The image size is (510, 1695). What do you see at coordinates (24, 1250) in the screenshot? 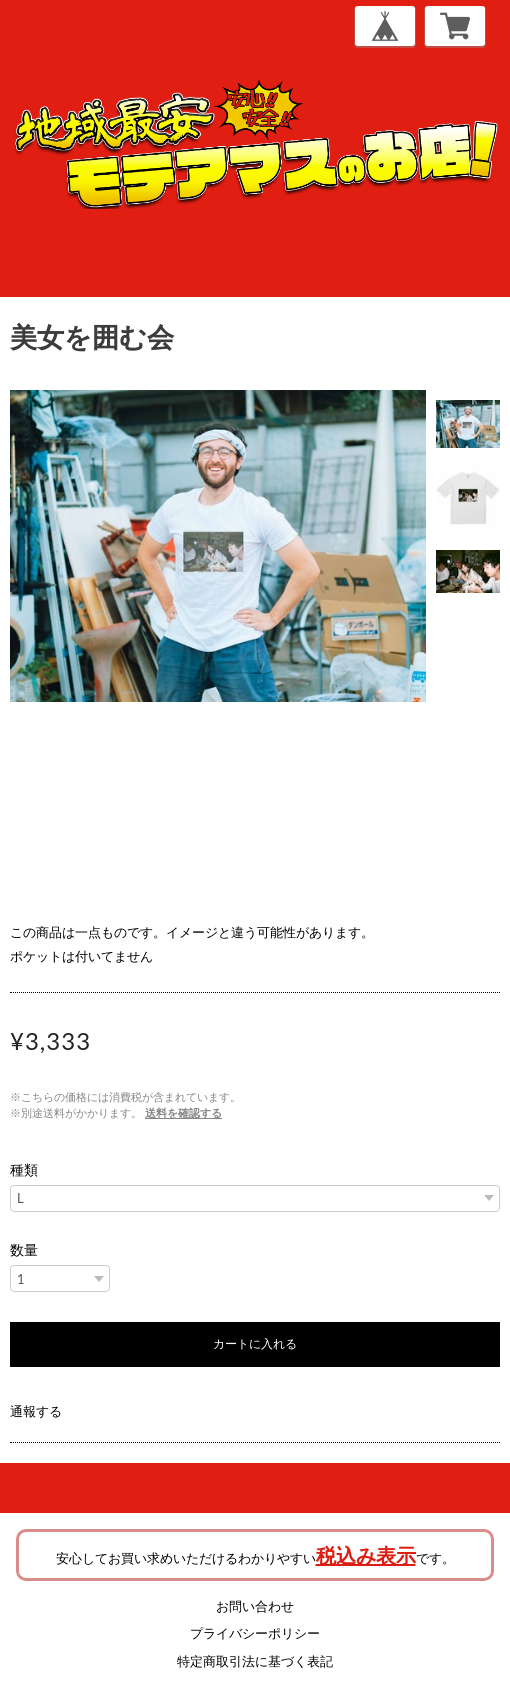
I see `数量` at bounding box center [24, 1250].